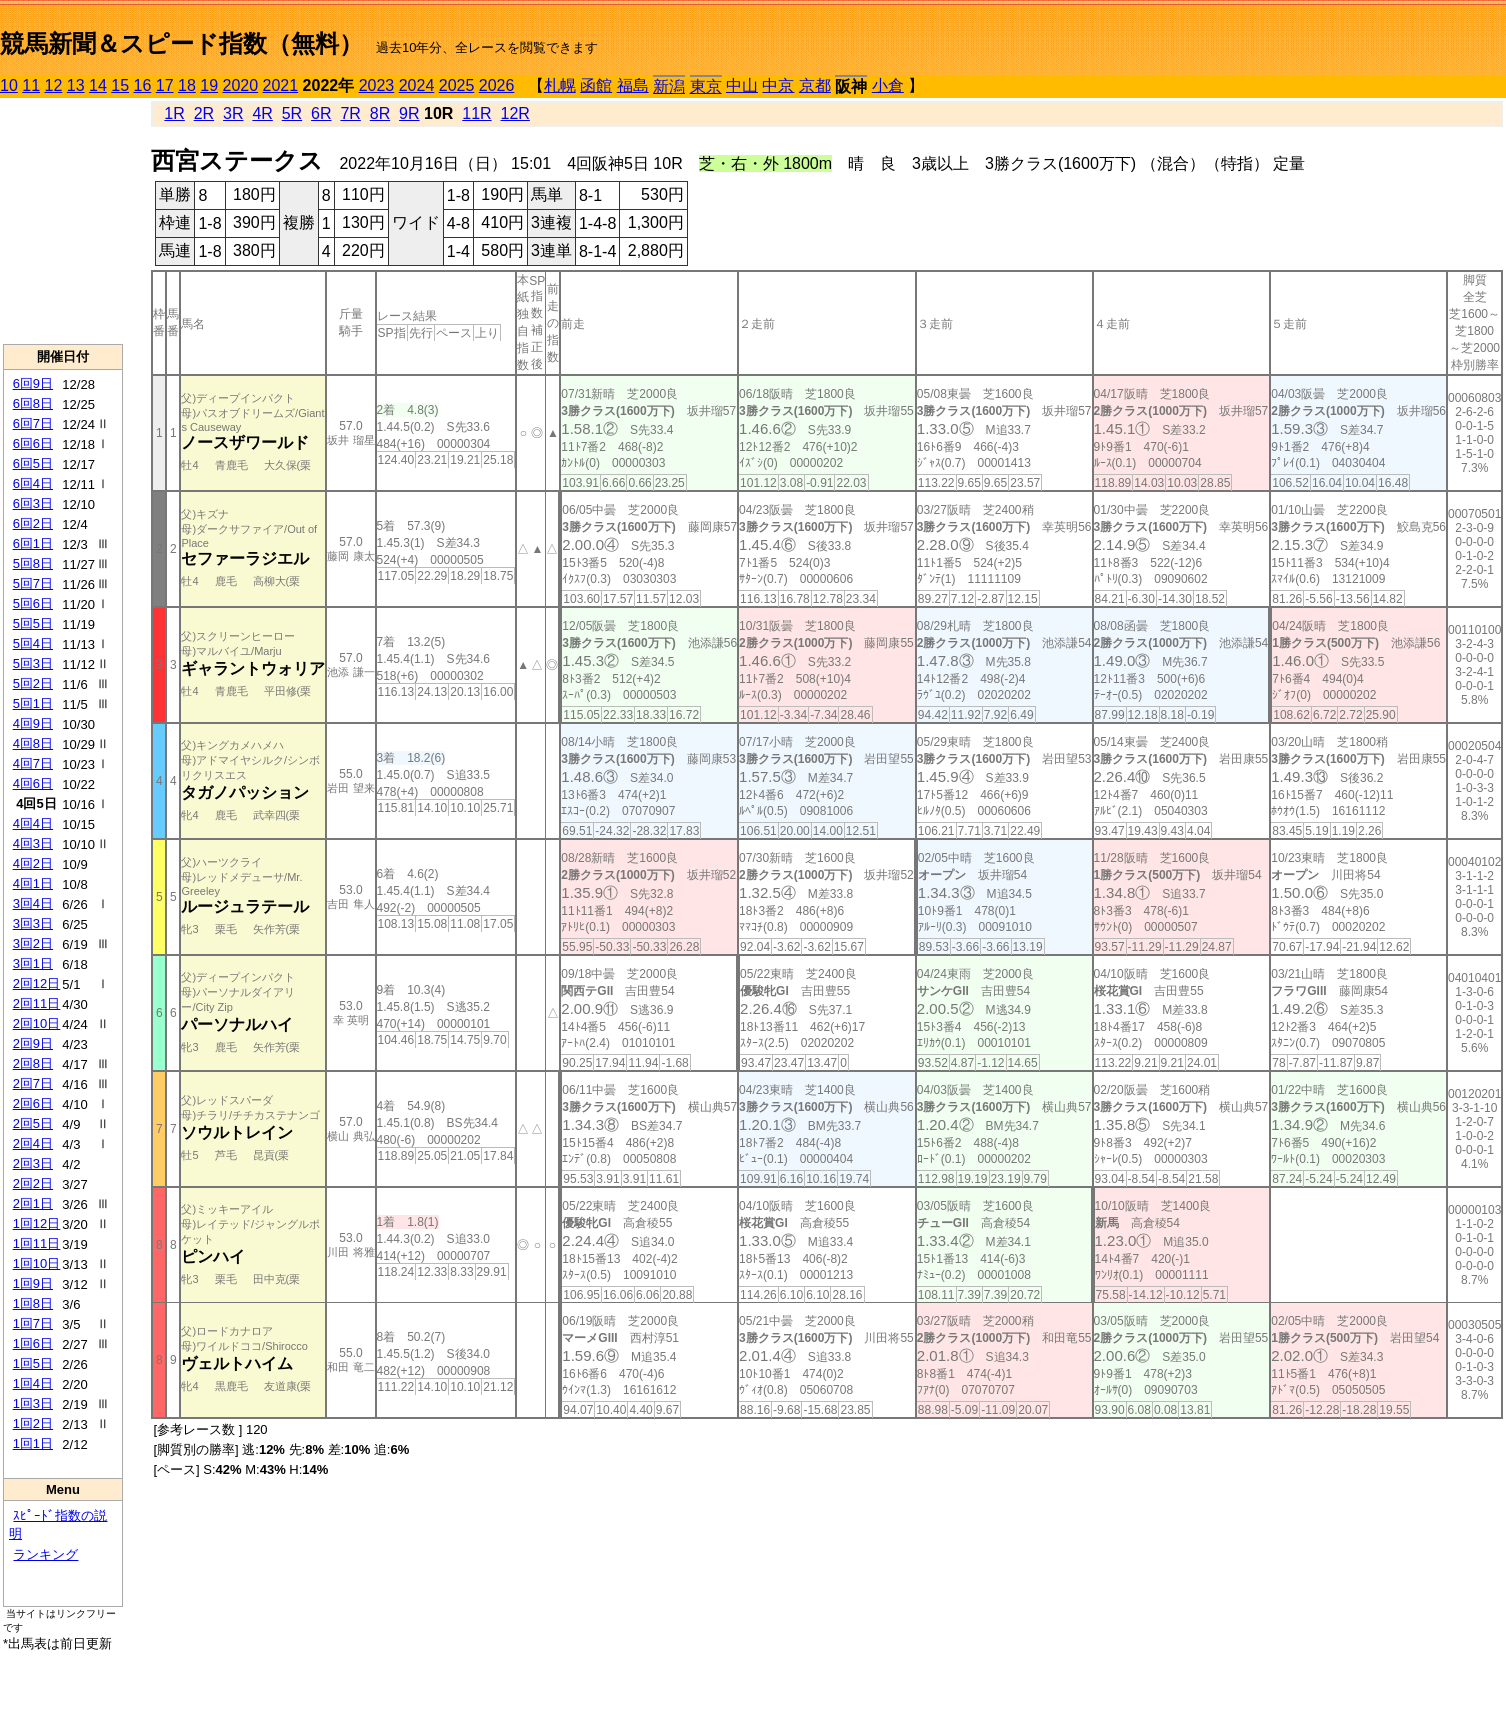 The height and width of the screenshot is (1734, 1506). Describe the element at coordinates (560, 85) in the screenshot. I see `札幌` at that location.